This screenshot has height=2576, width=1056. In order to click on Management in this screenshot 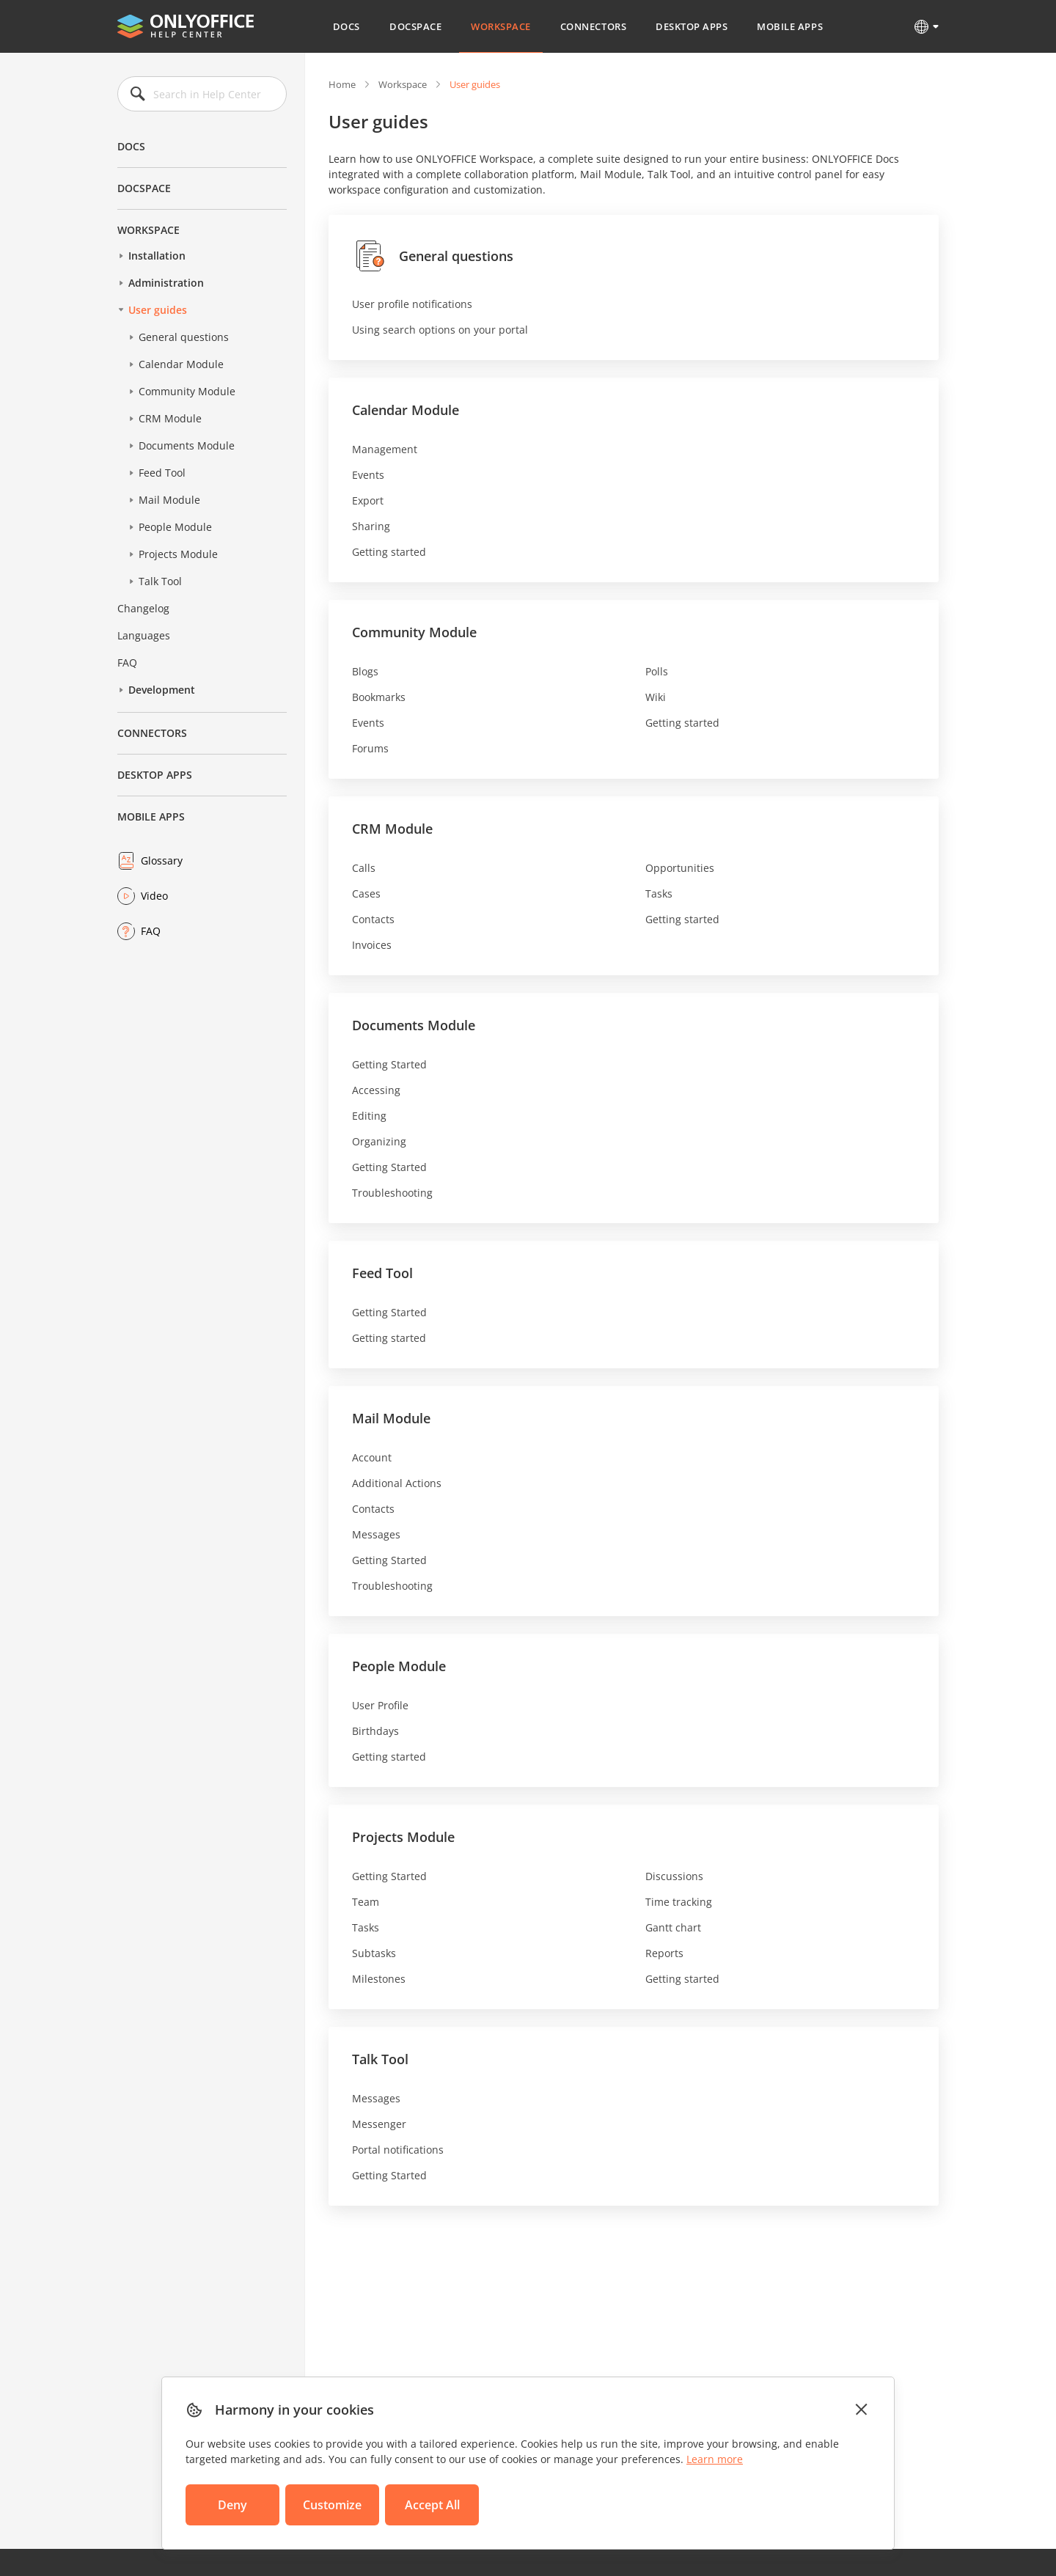, I will do `click(384, 449)`.